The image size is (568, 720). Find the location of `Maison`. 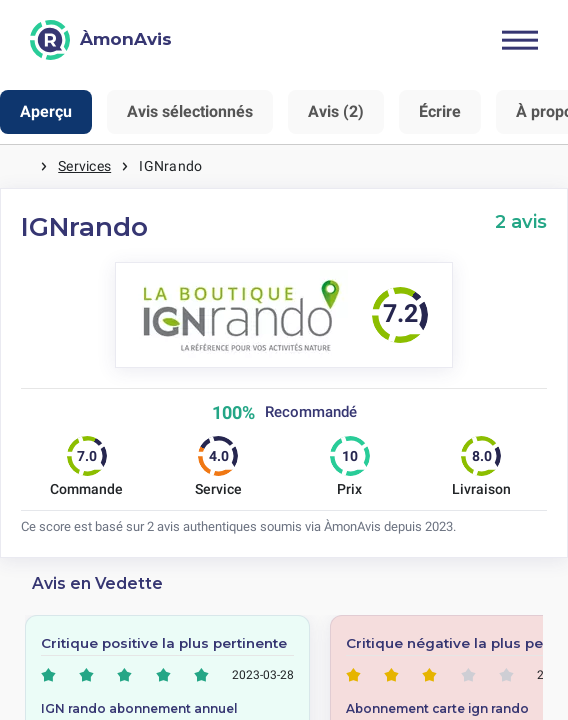

Maison is located at coordinates (20, 166).